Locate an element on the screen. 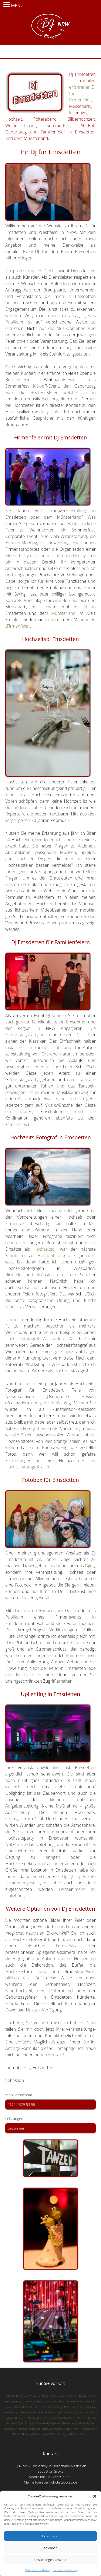 Image resolution: width=101 pixels, height=2576 pixels. DJ Lübbecke is located at coordinates (21, 2412).